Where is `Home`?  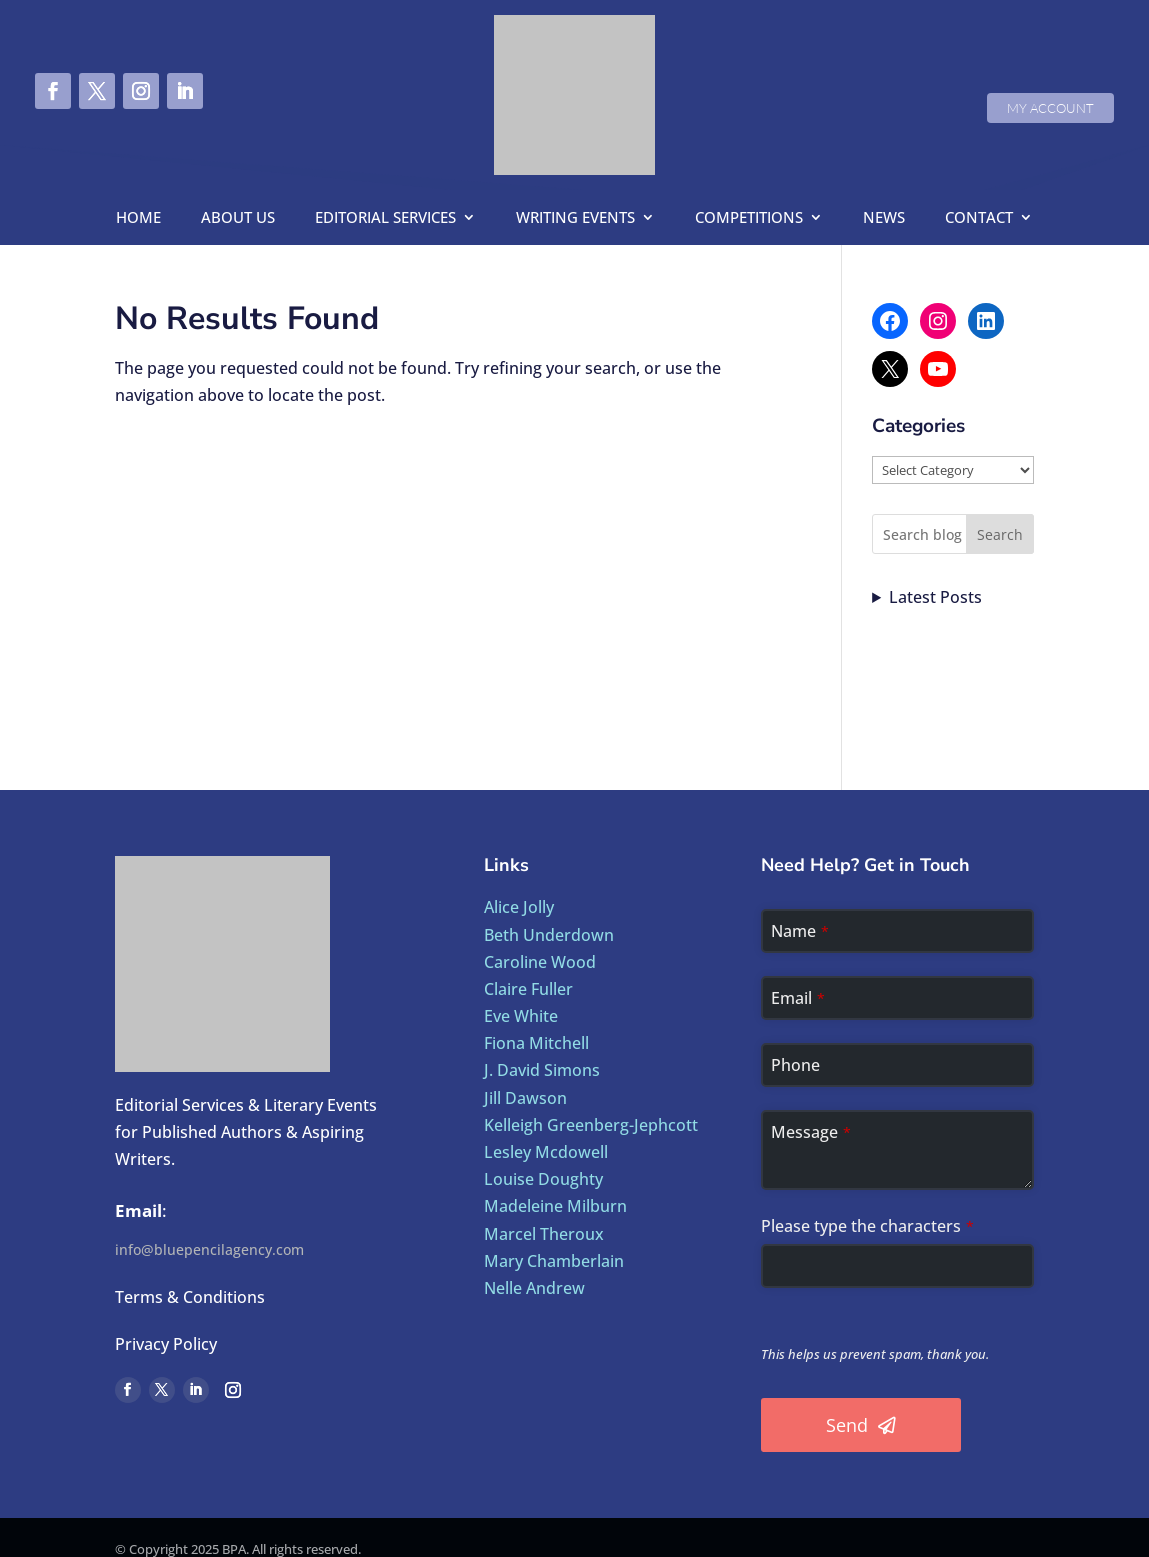 Home is located at coordinates (138, 218).